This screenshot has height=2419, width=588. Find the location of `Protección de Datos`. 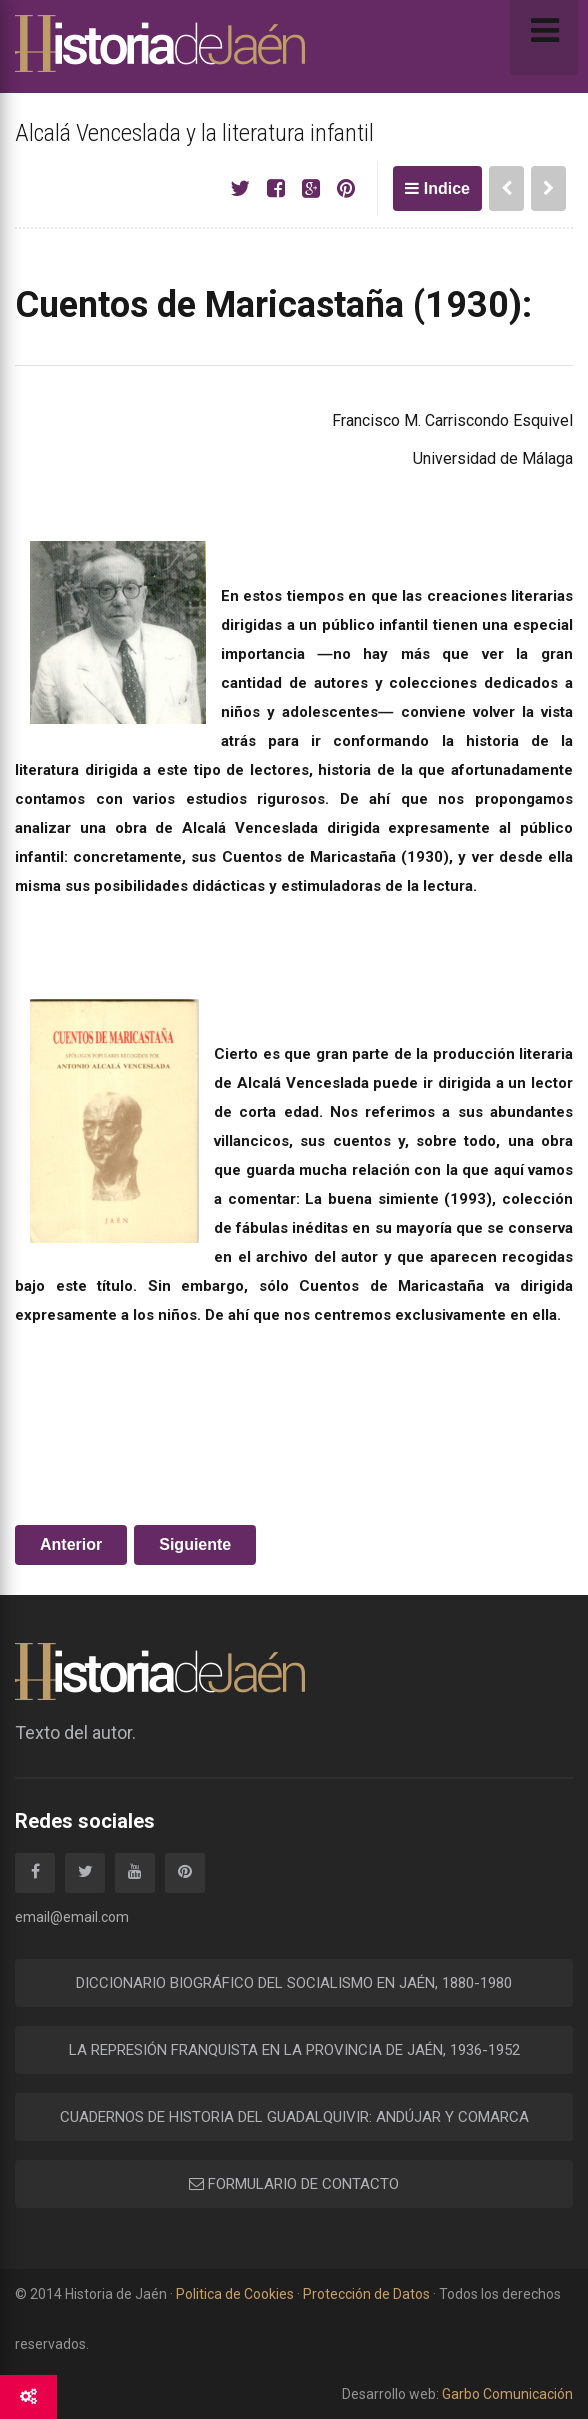

Protección de Datos is located at coordinates (366, 2294).